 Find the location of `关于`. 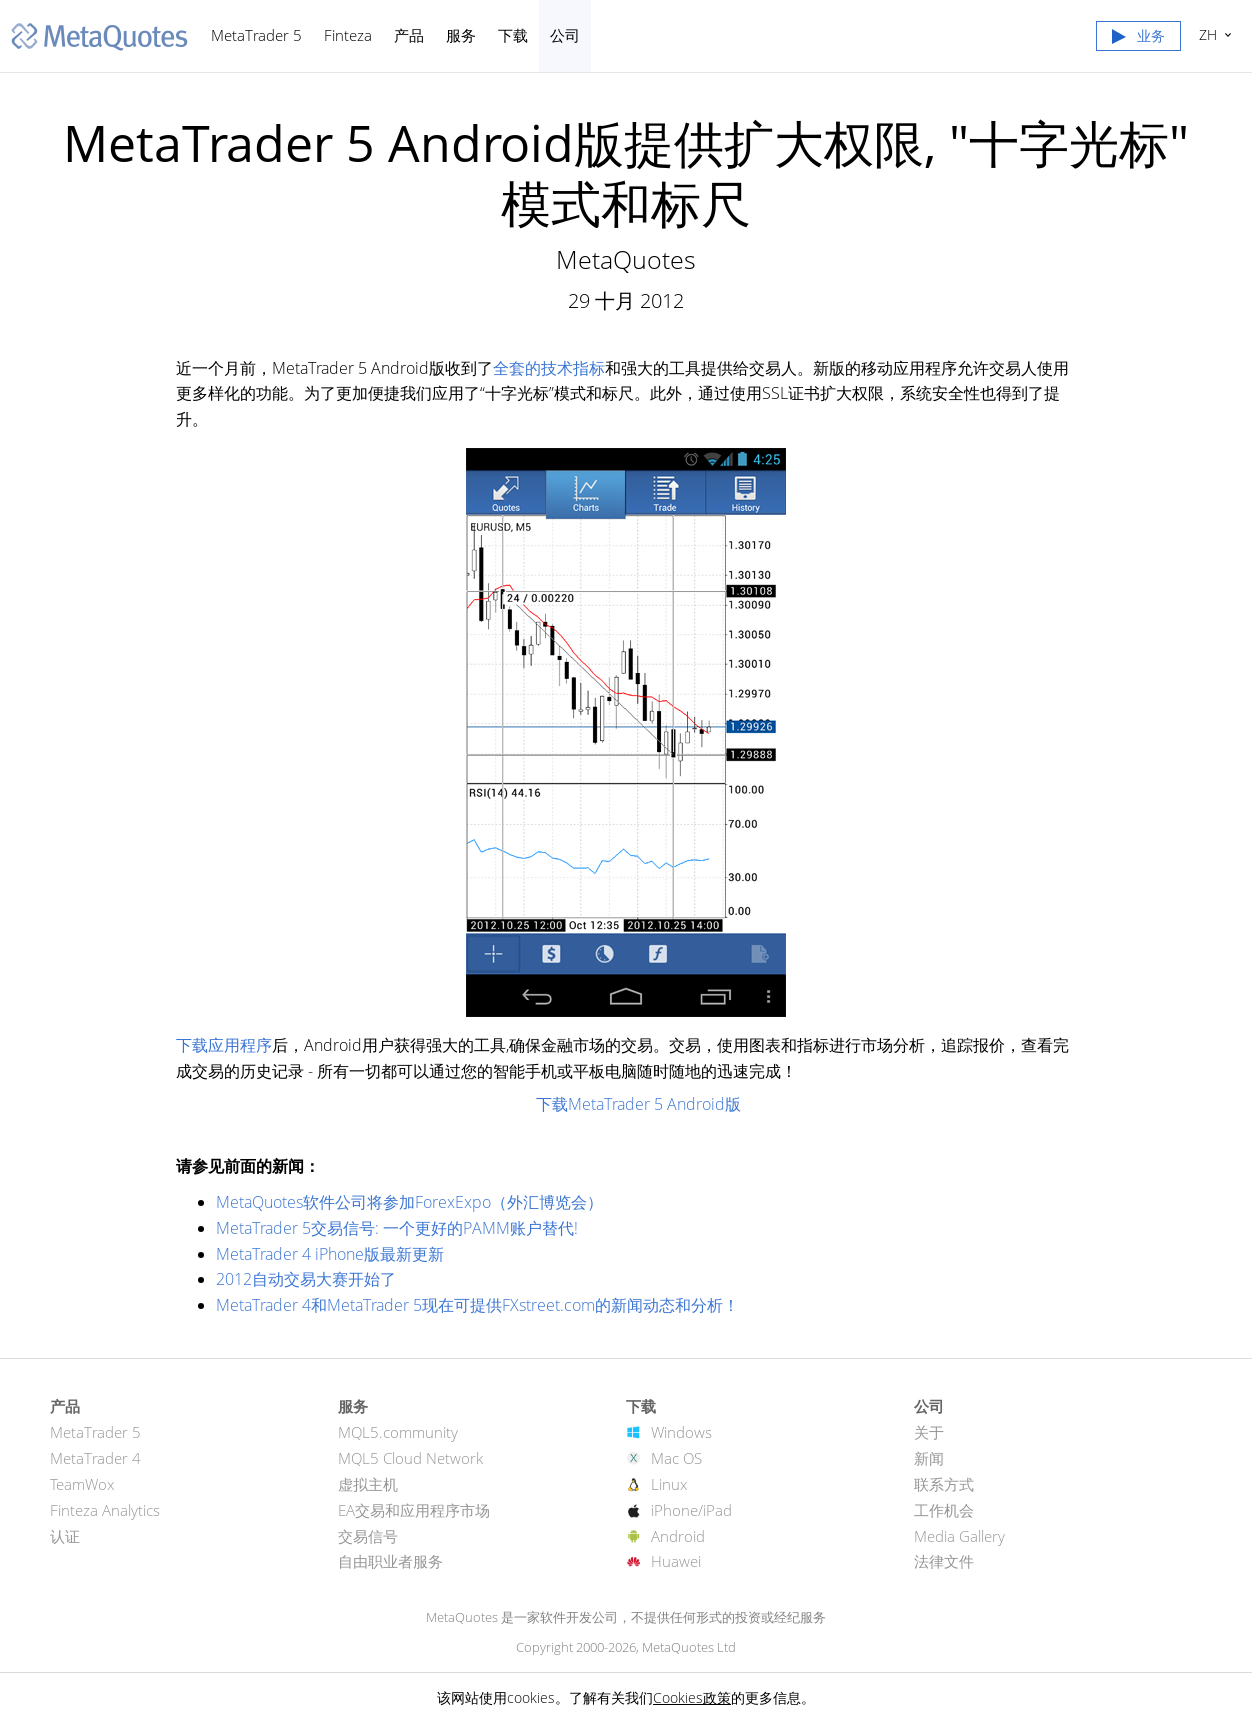

关于 is located at coordinates (929, 1432).